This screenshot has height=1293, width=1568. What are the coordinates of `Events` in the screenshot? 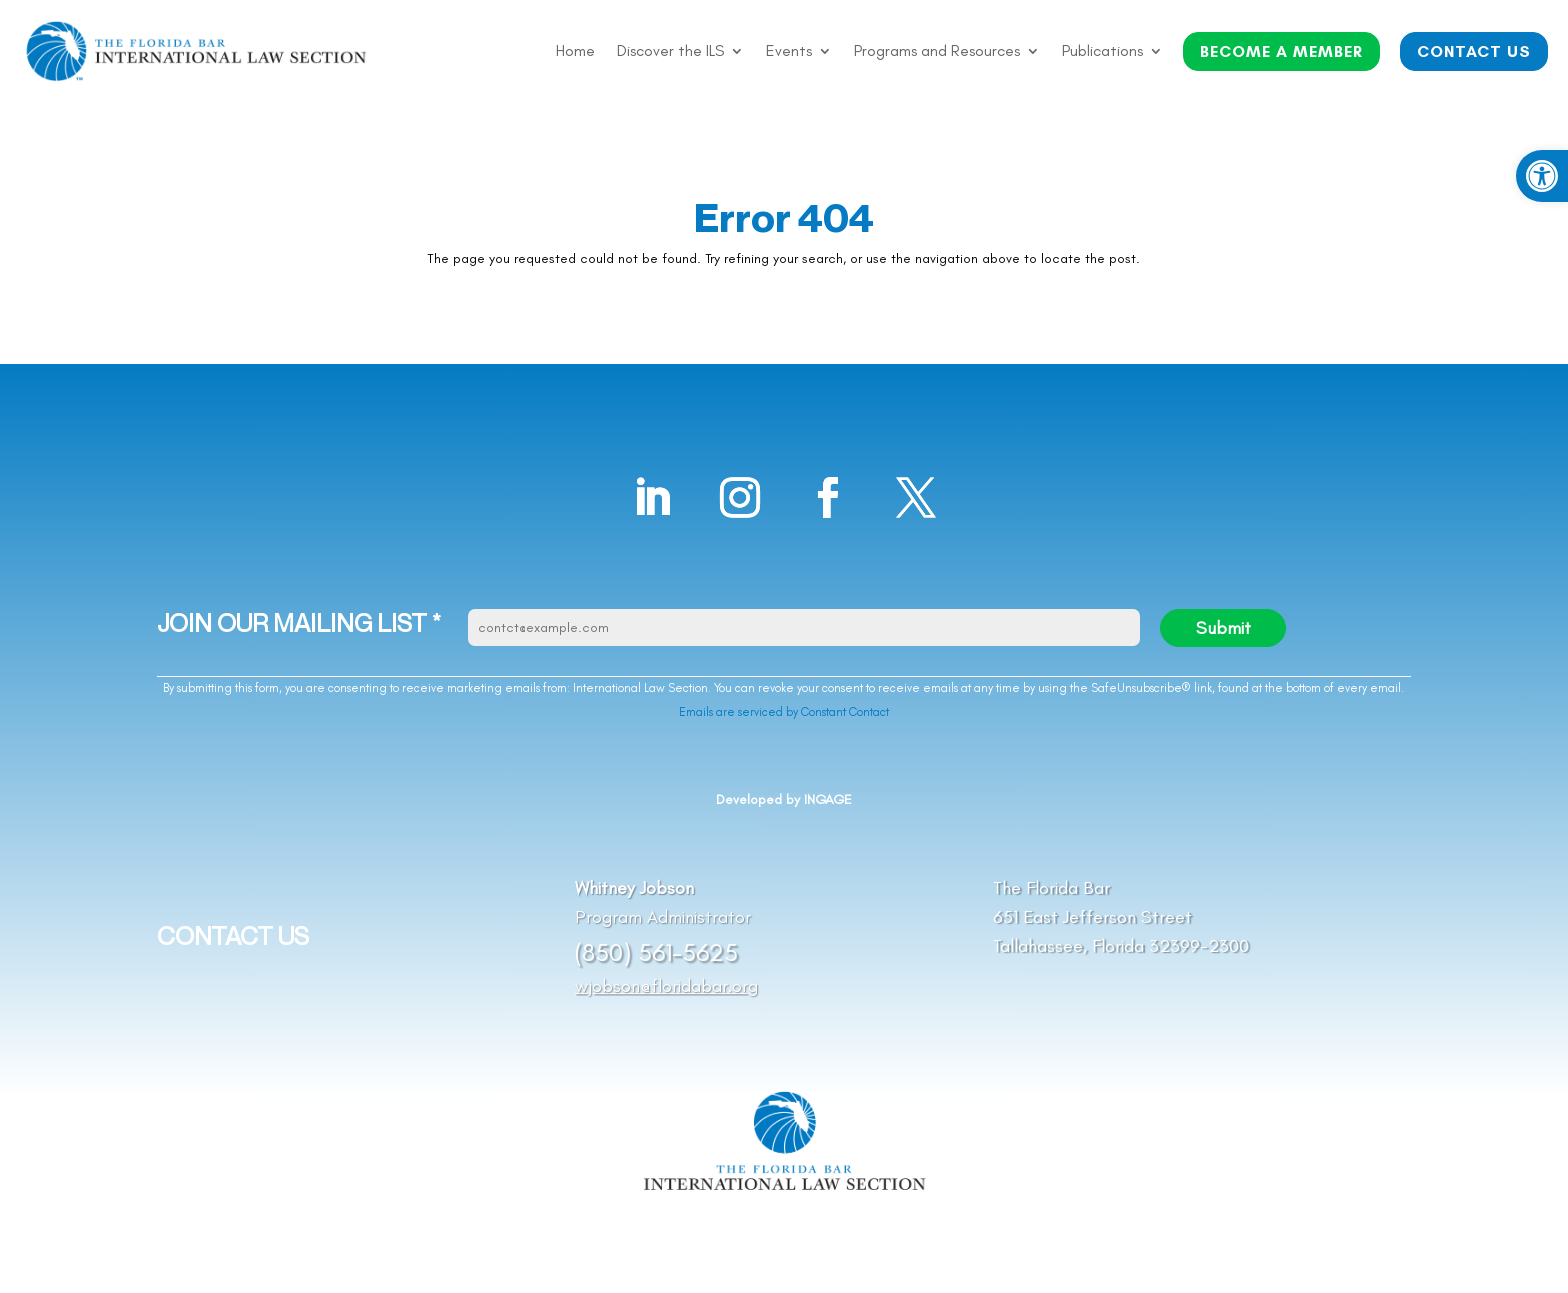 It's located at (789, 52).